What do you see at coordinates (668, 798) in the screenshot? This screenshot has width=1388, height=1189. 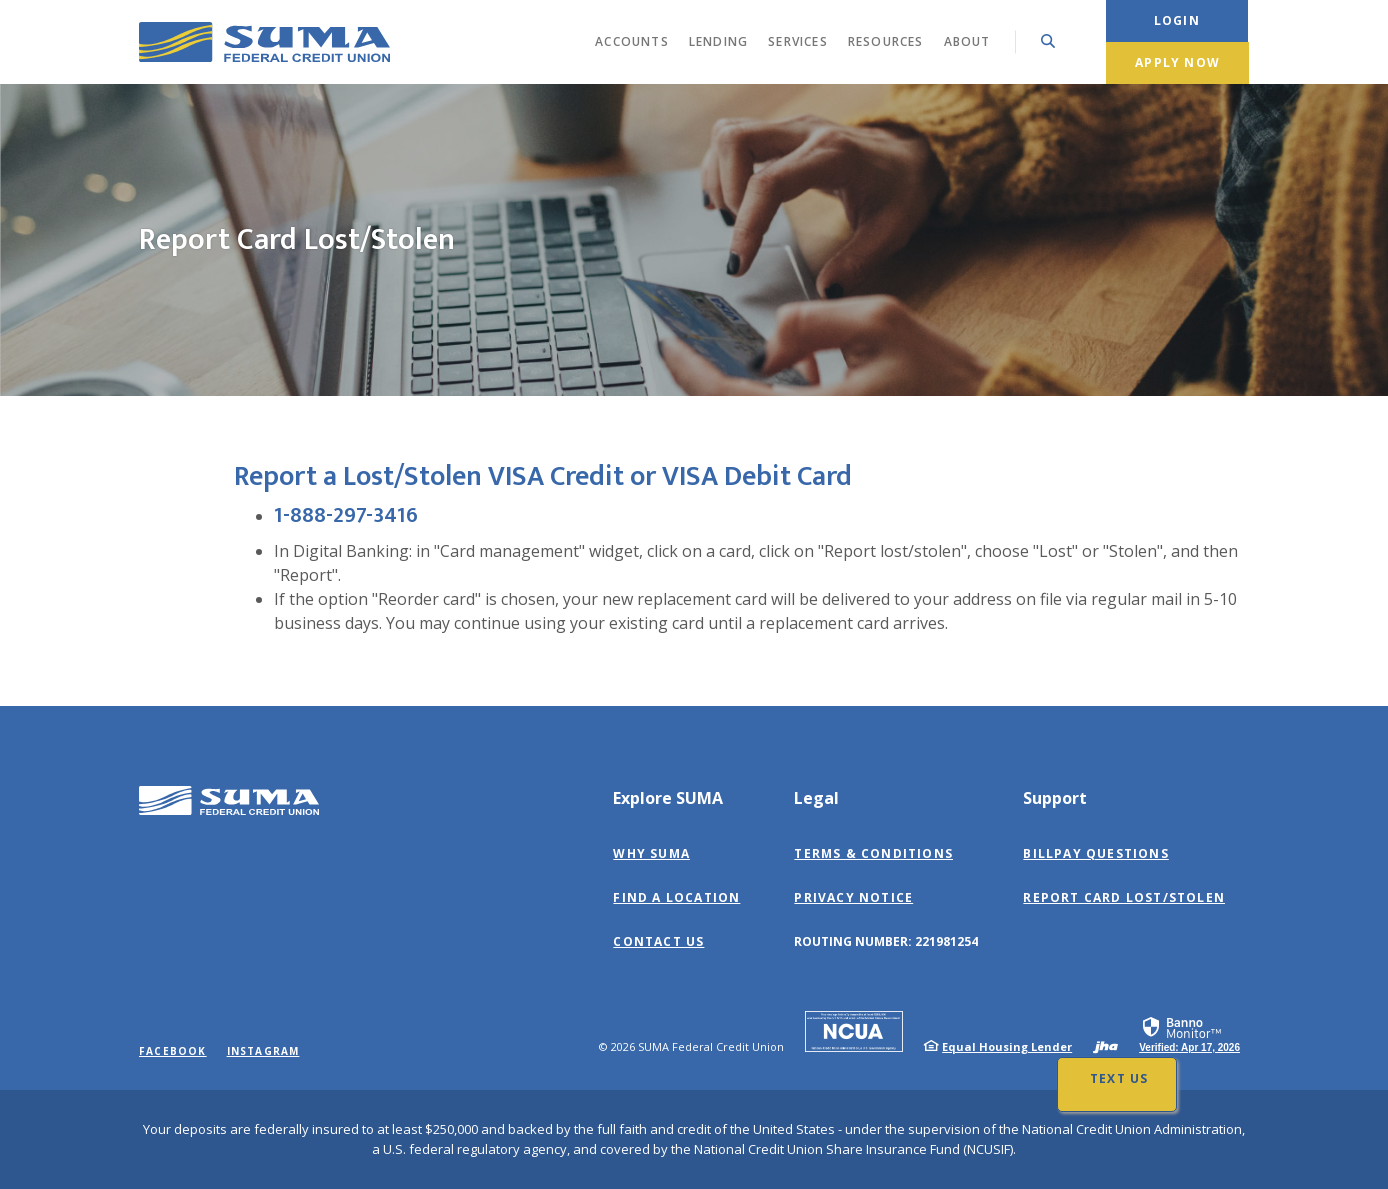 I see `Explore SUMA [button]` at bounding box center [668, 798].